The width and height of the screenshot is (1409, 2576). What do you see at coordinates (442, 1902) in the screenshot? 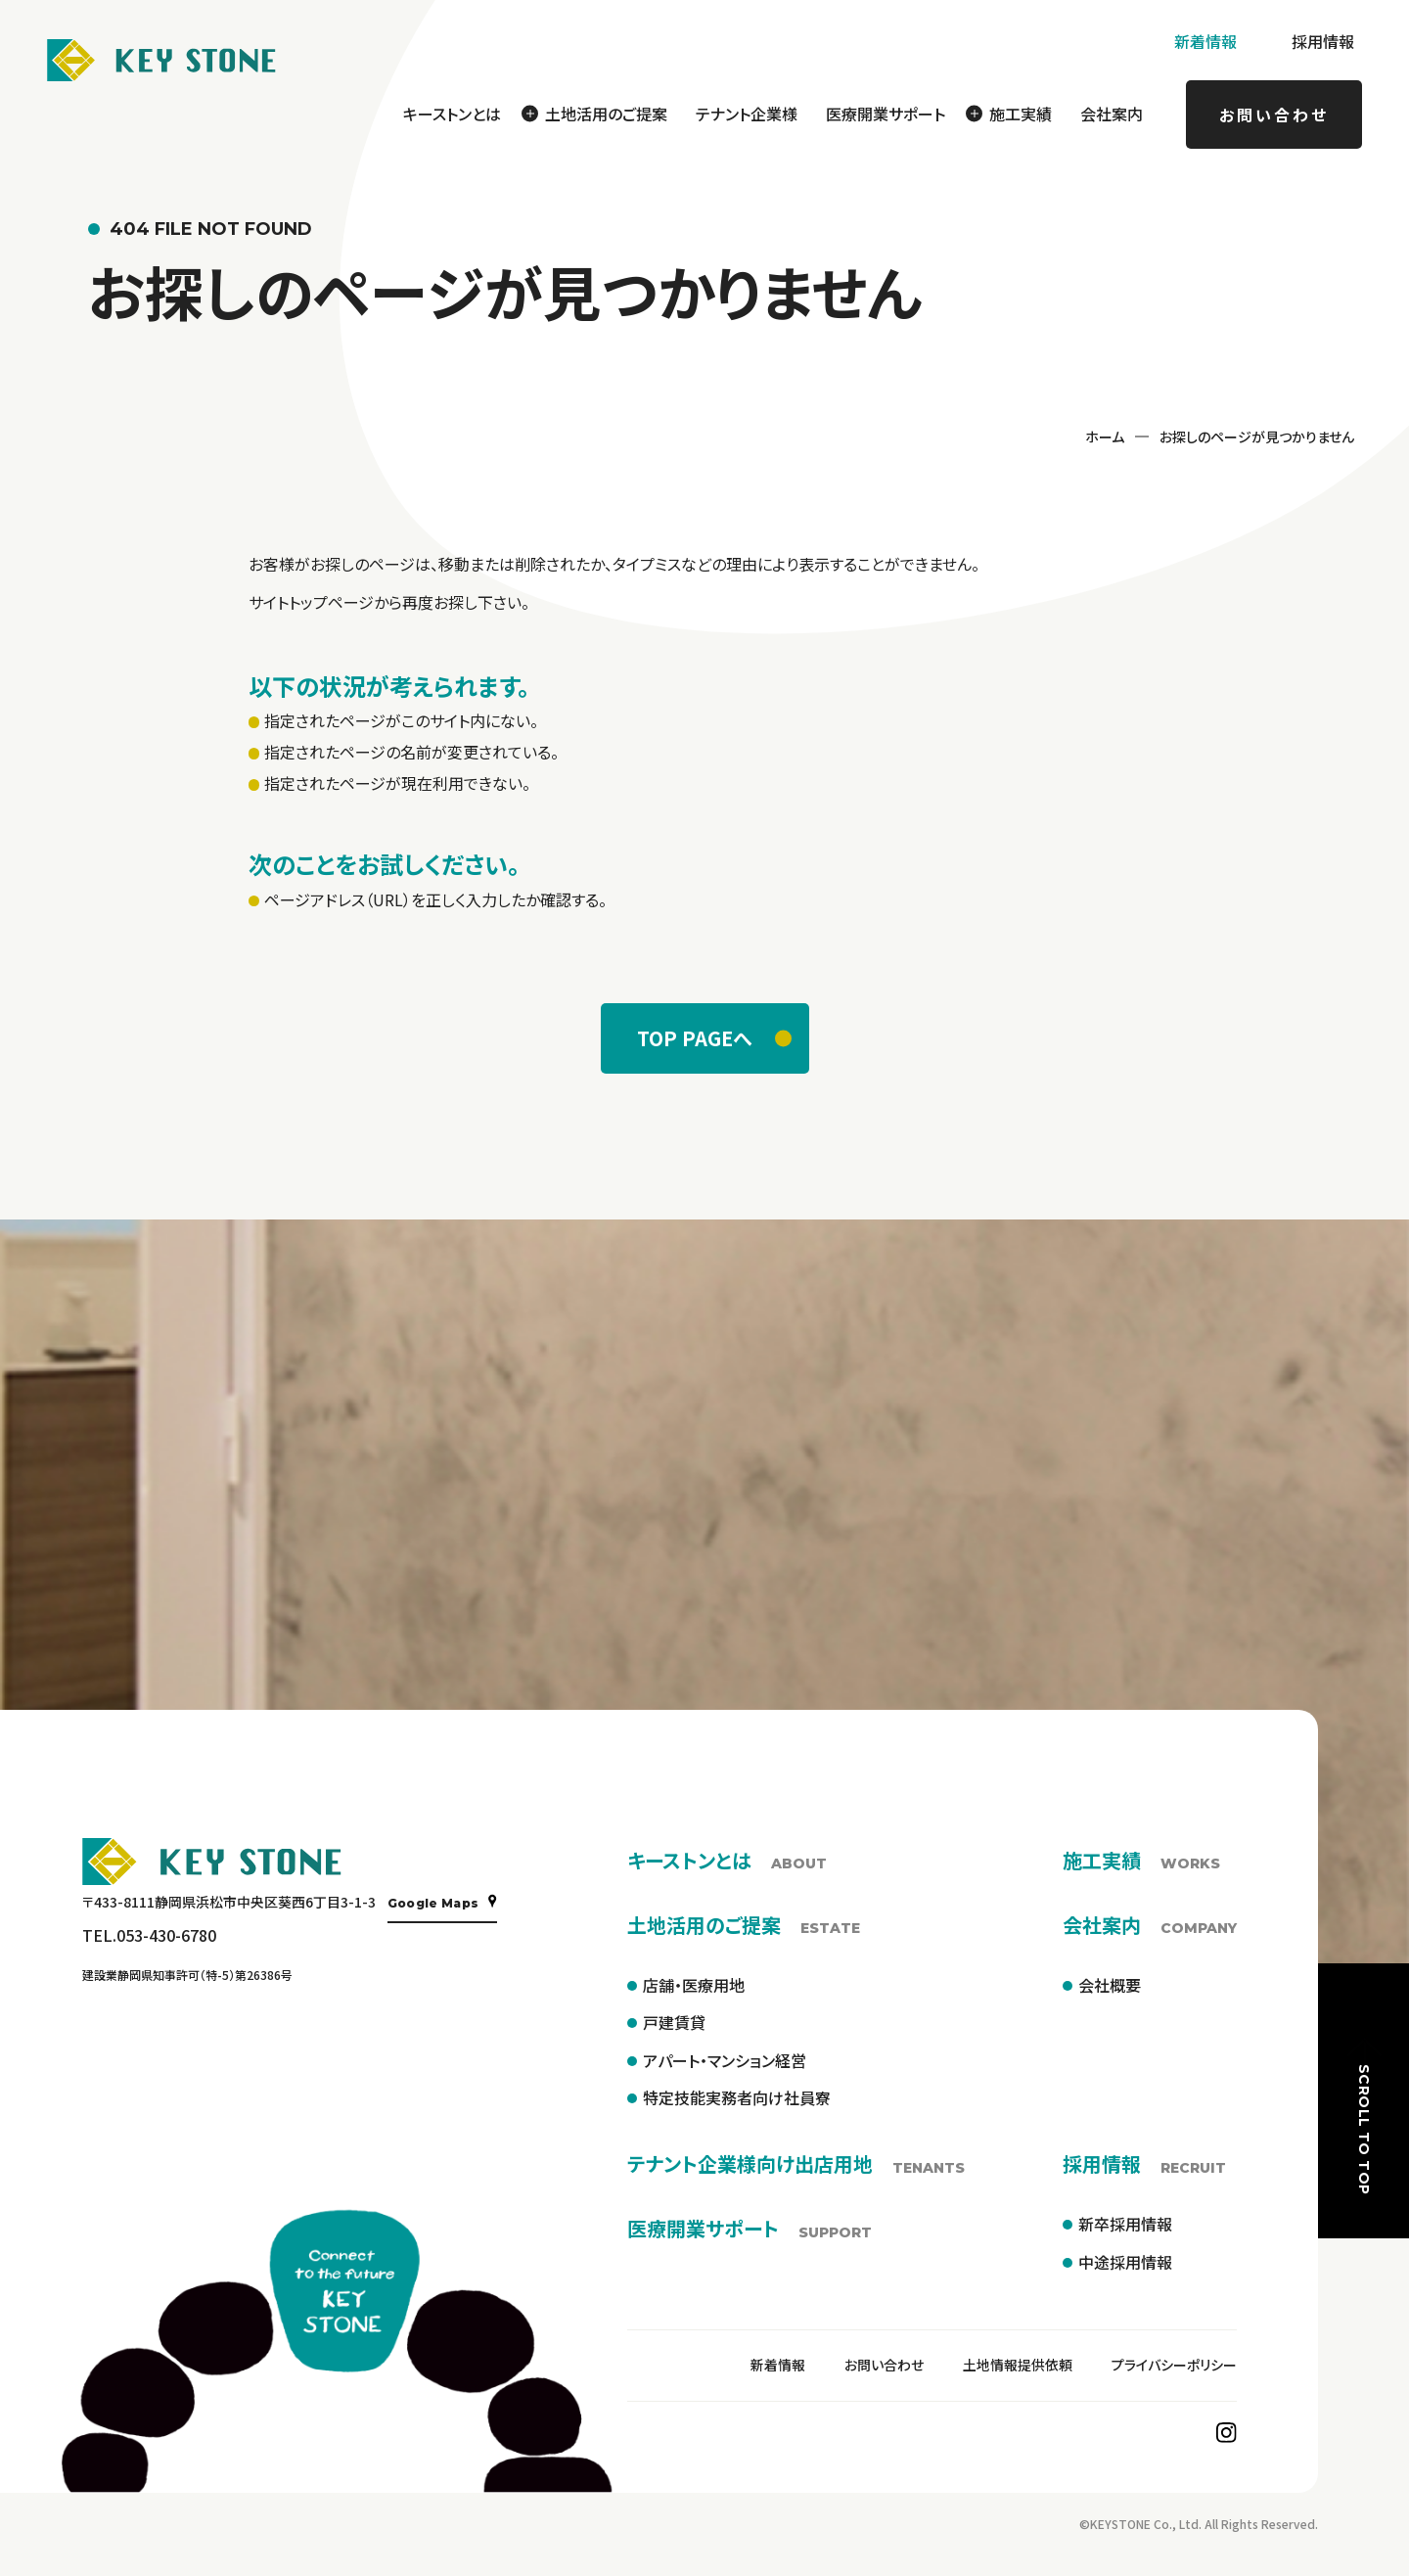
I see `Google Maps` at bounding box center [442, 1902].